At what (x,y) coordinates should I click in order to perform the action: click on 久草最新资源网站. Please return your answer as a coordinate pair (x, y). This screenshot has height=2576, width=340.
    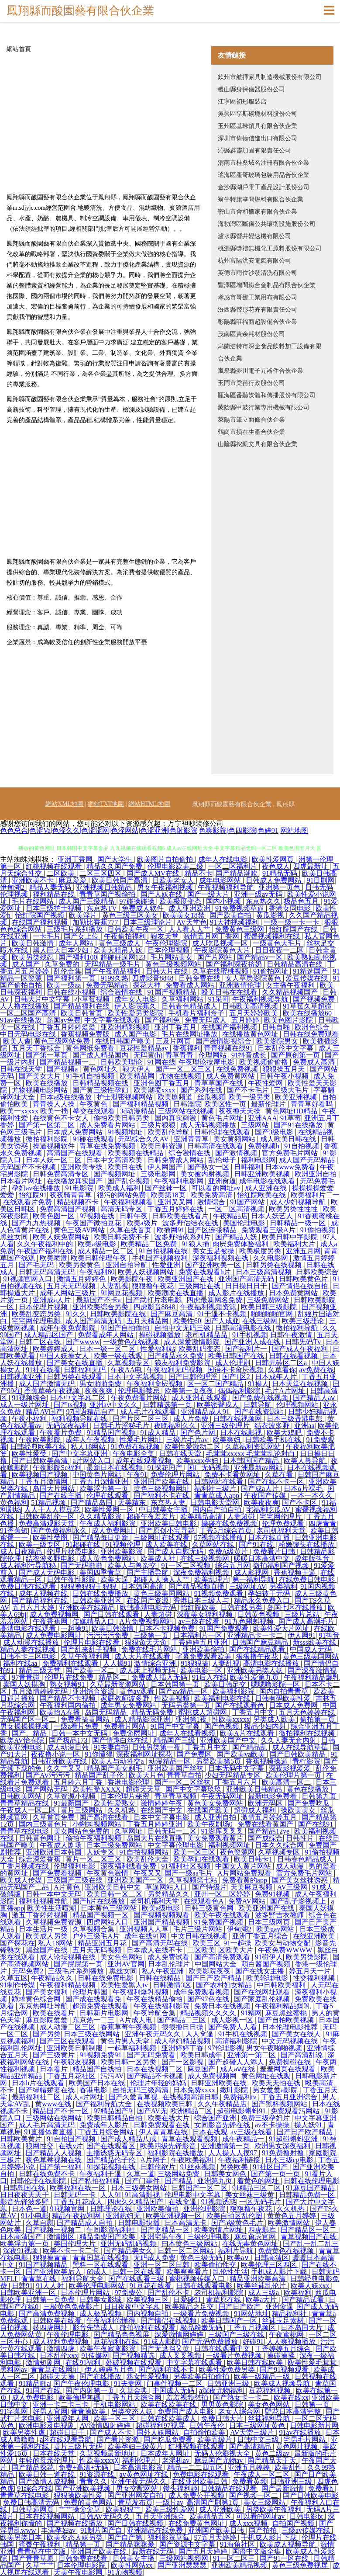
    Looking at the image, I should click on (119, 1684).